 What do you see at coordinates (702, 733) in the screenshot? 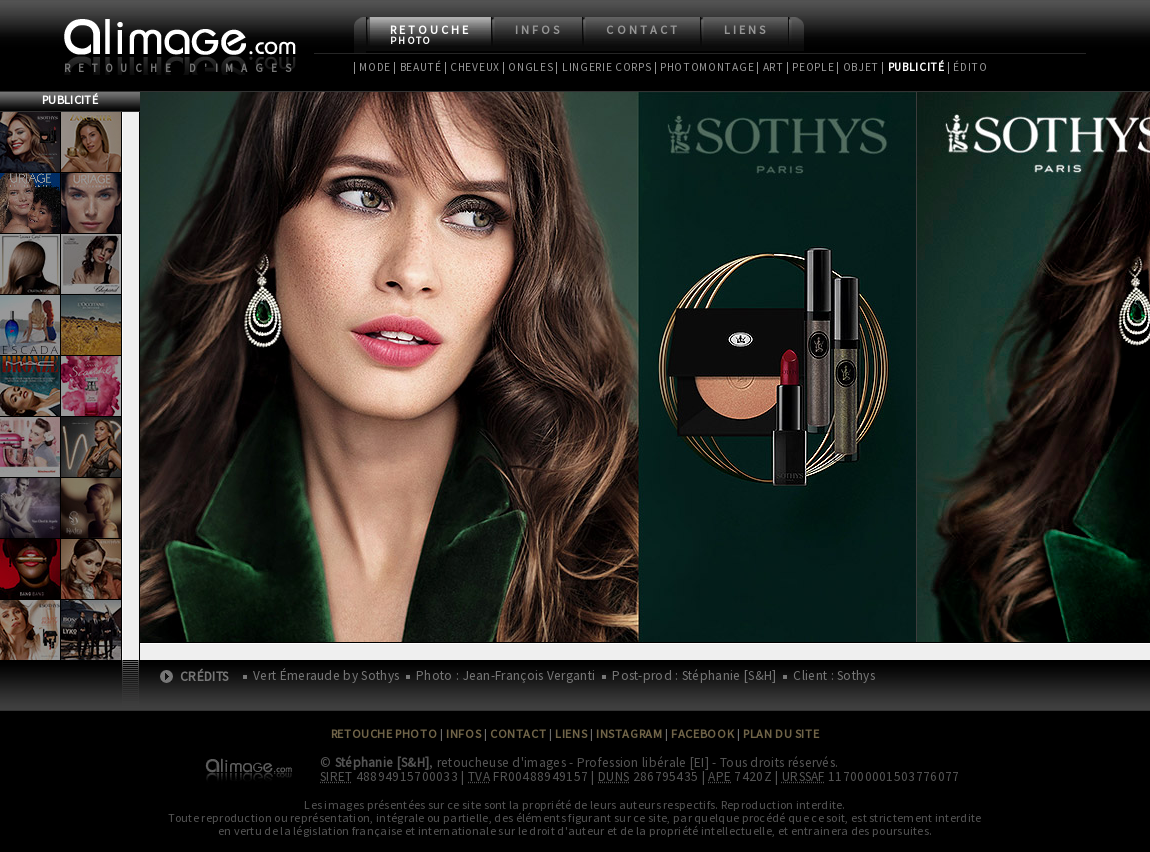
I see `Facebook` at bounding box center [702, 733].